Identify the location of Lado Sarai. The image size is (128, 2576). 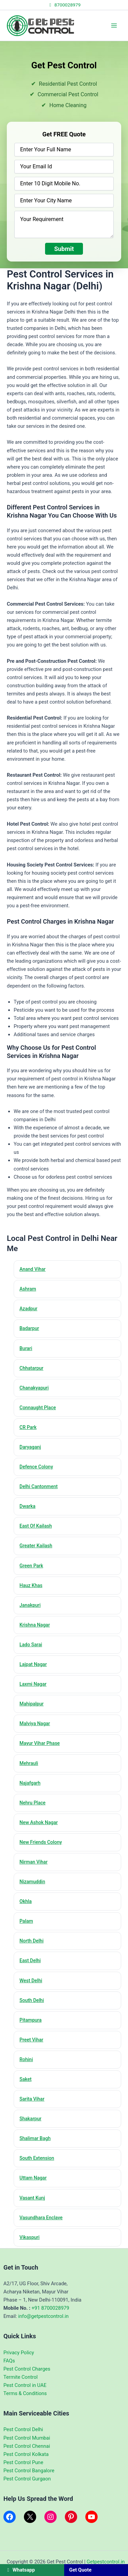
(30, 1644).